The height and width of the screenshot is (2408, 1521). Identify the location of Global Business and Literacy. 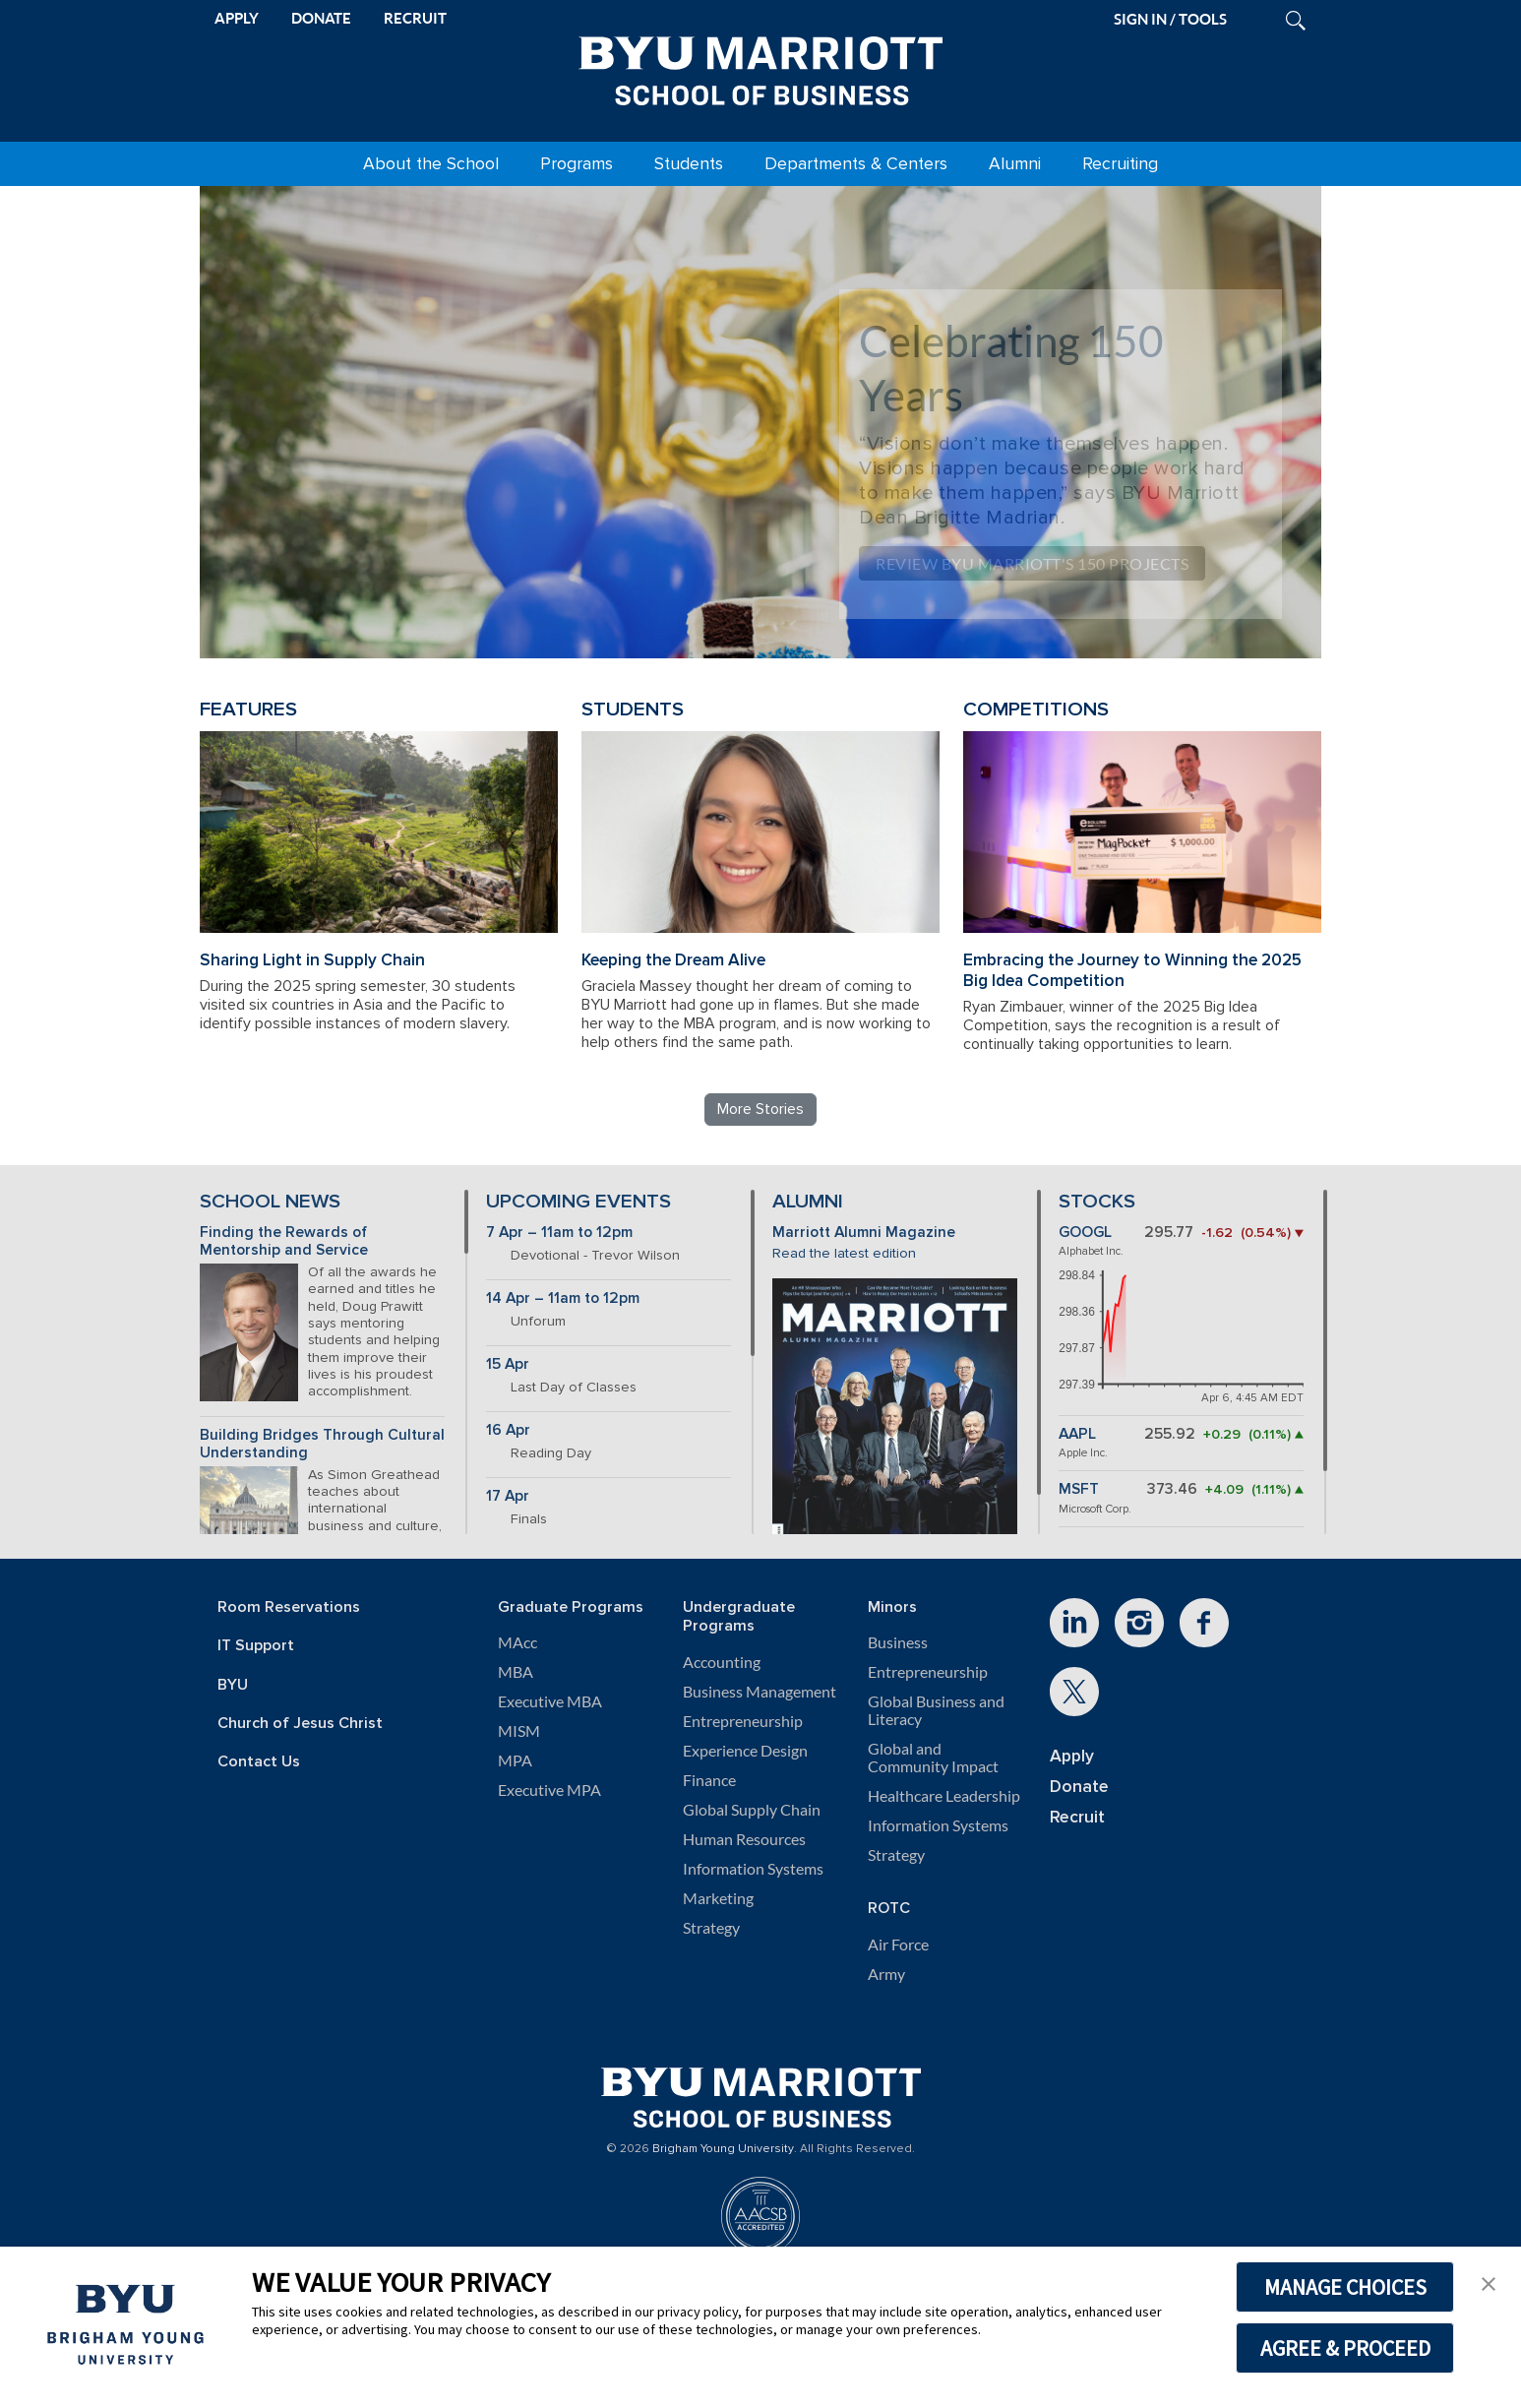
(936, 1710).